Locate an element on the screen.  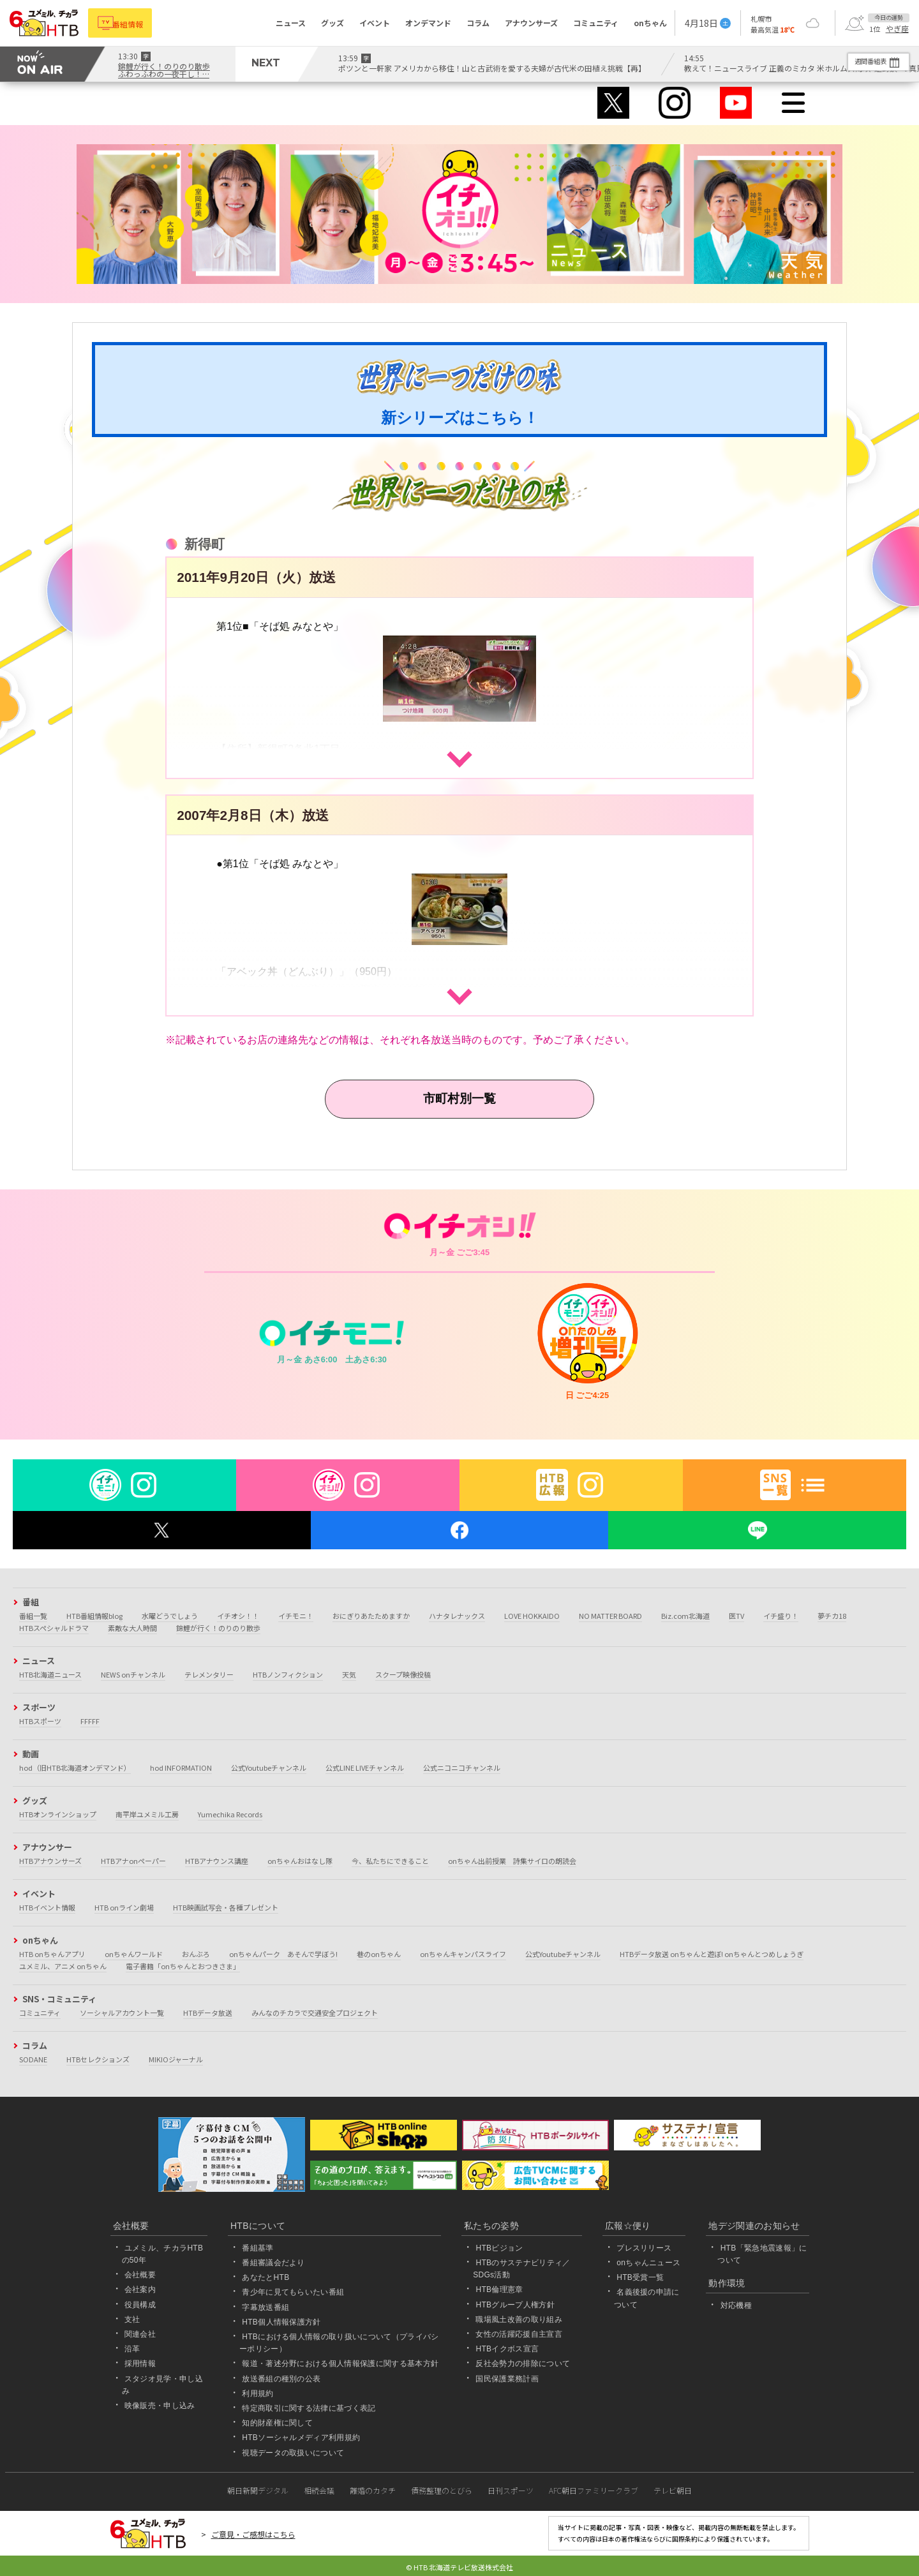
HTB onちゃんアプリ is located at coordinates (52, 1954).